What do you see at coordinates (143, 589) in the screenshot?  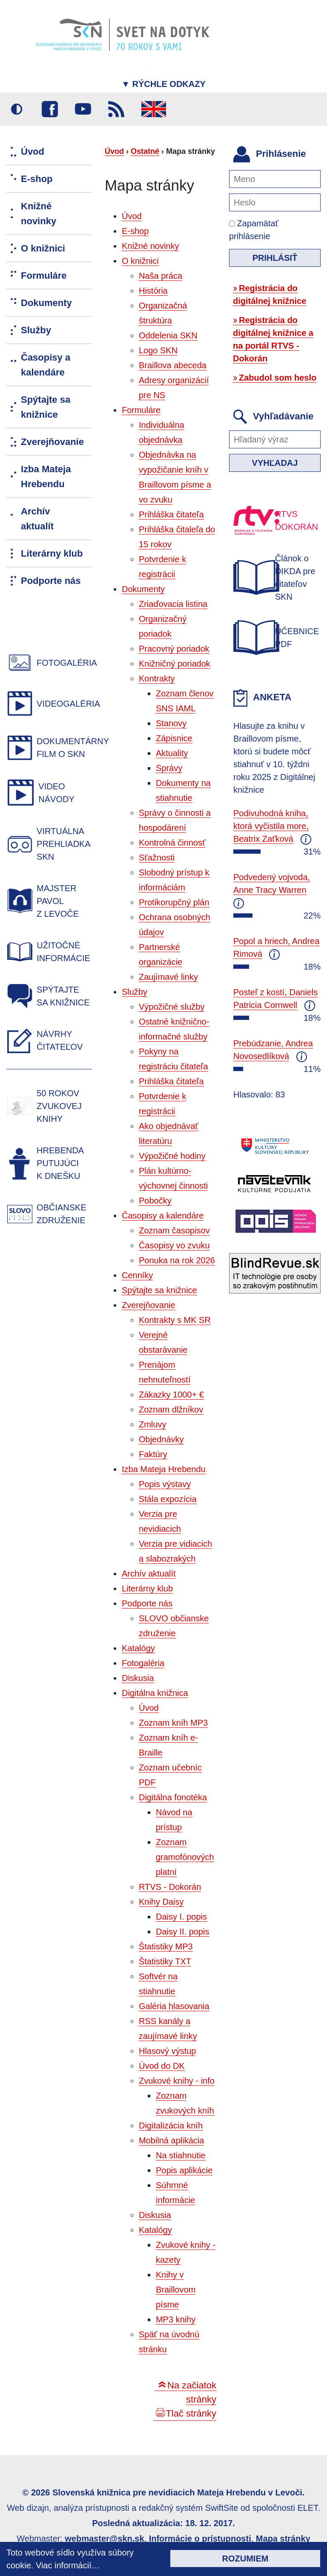 I see `Dokumenty` at bounding box center [143, 589].